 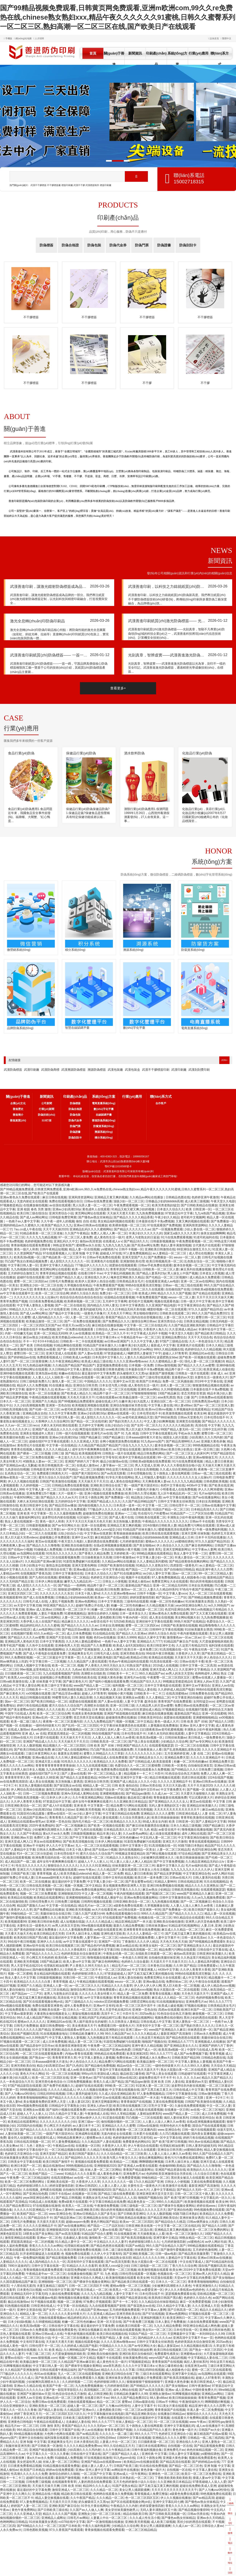 What do you see at coordinates (209, 2429) in the screenshot?
I see `日韩国产av大全` at bounding box center [209, 2429].